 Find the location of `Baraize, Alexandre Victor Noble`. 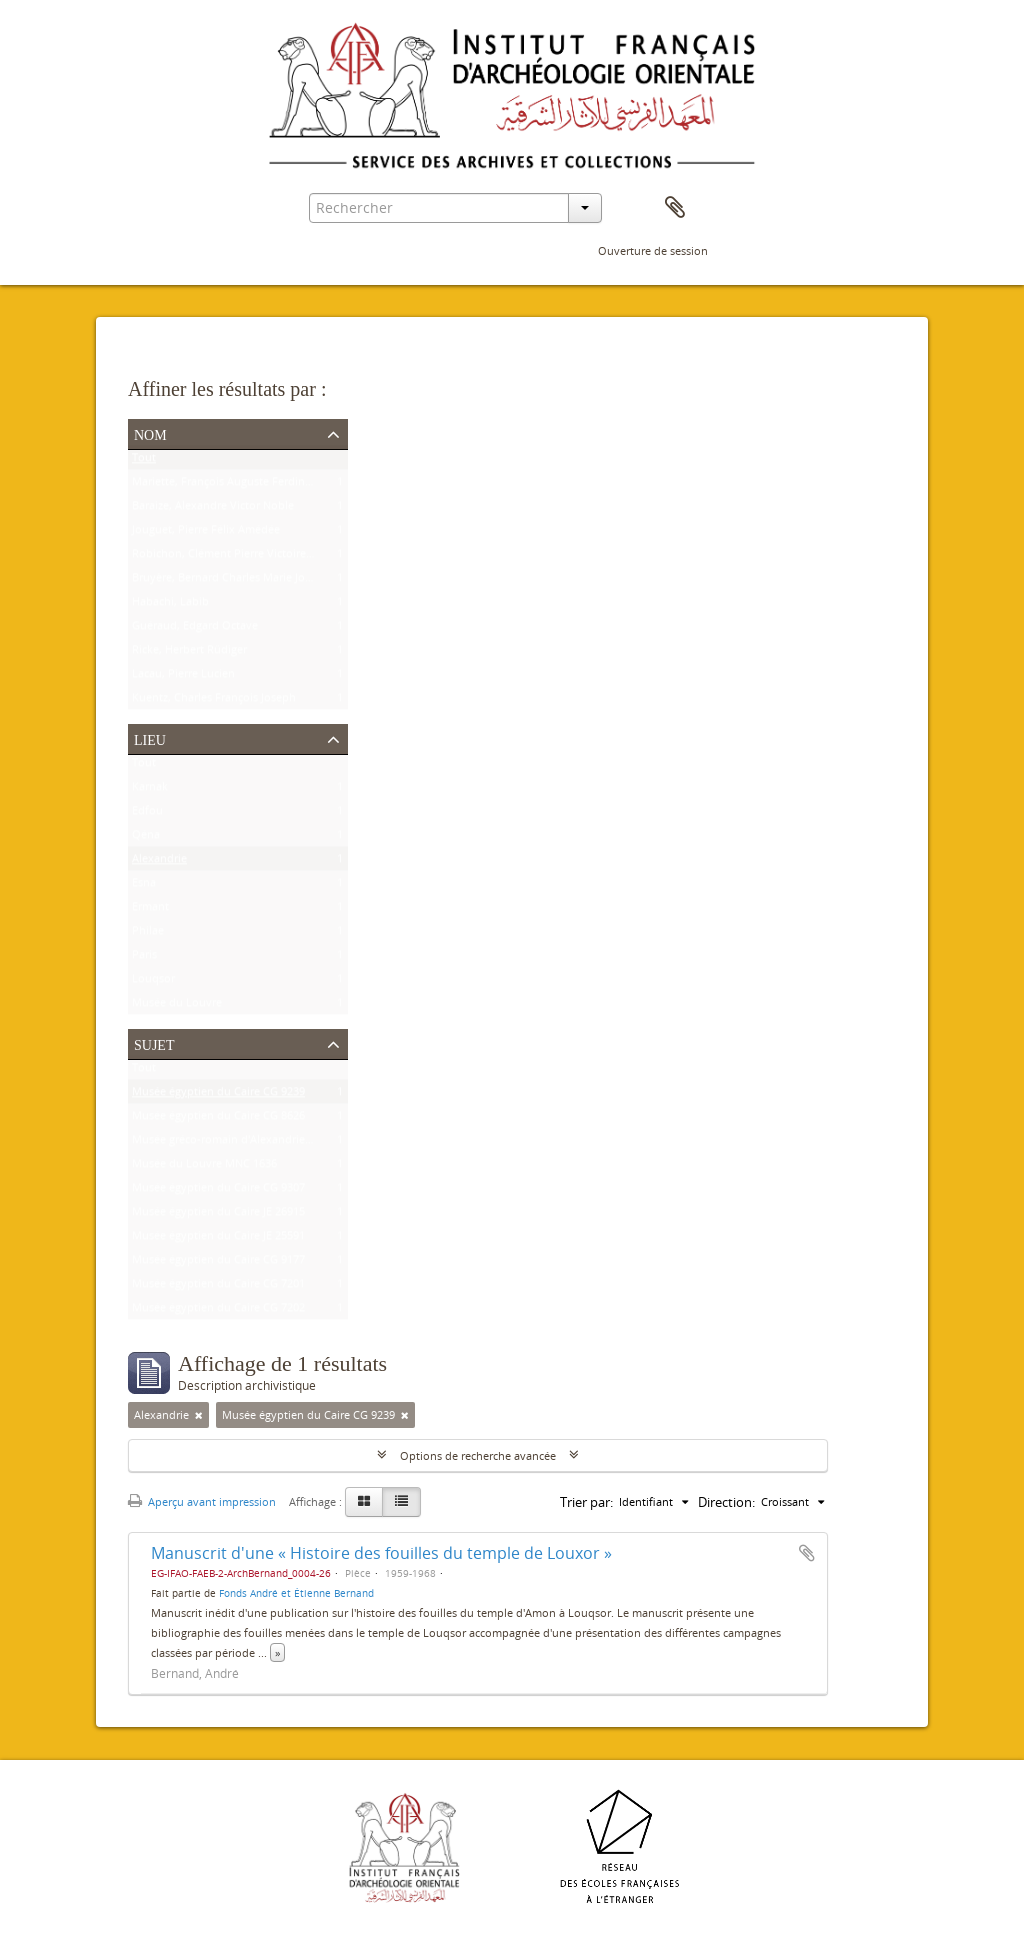

Baraize, Alexandre Victor Noble is located at coordinates (213, 509).